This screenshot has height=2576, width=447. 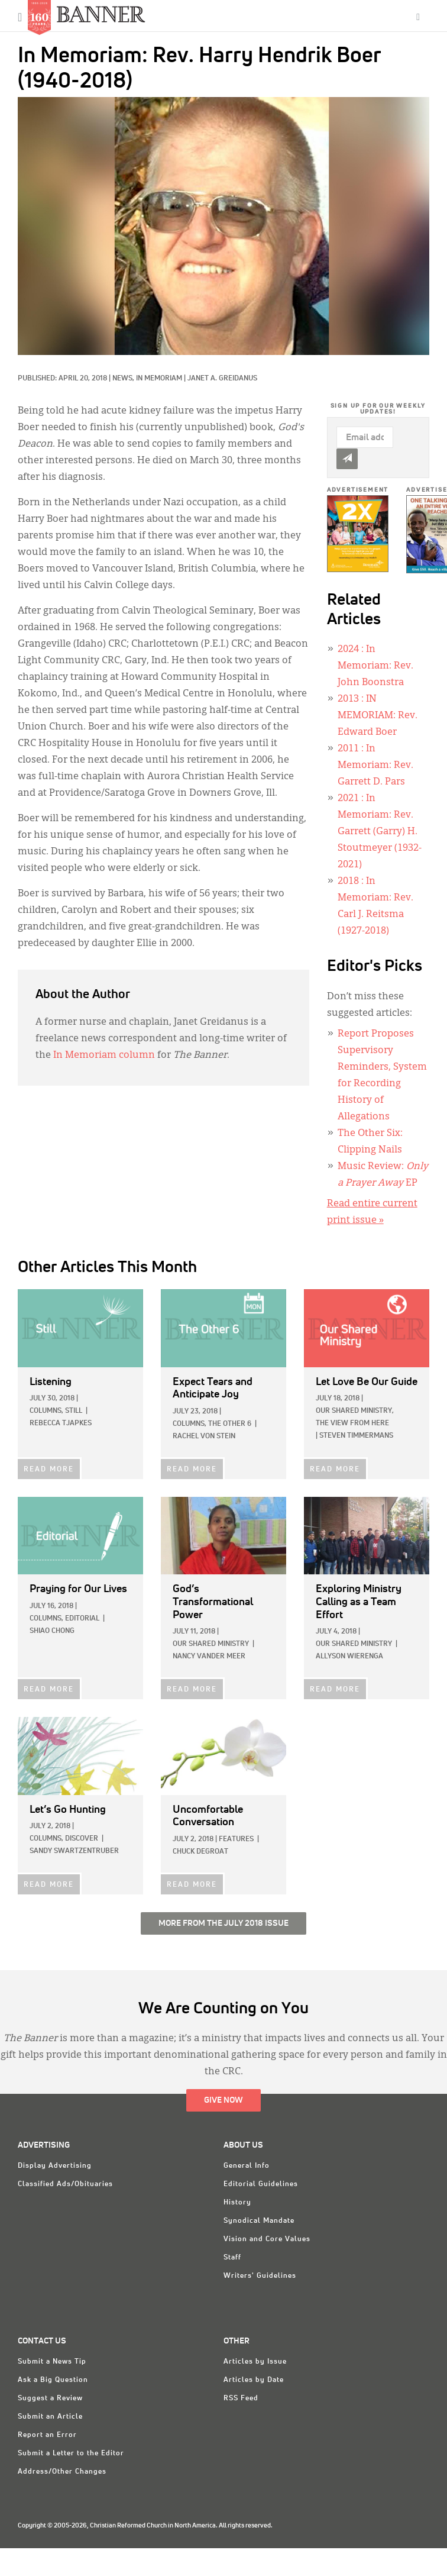 I want to click on Features, so click(x=236, y=1839).